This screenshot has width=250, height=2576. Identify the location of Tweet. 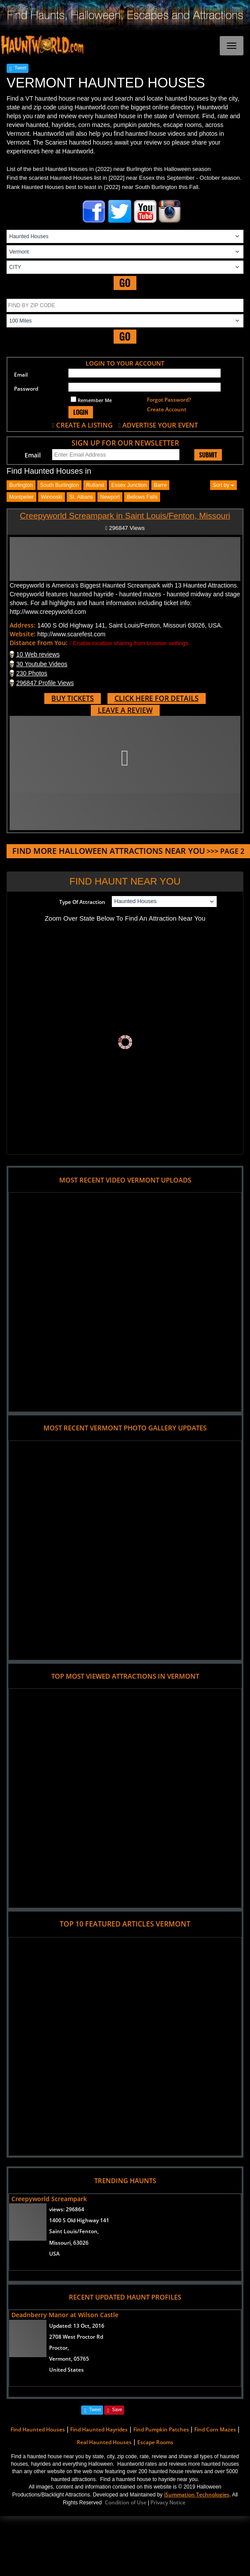
(20, 67).